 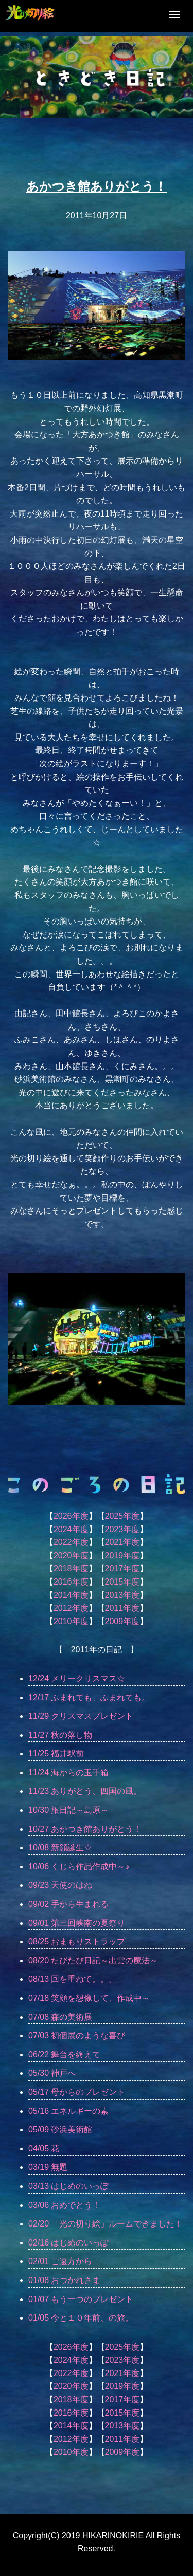 What do you see at coordinates (89, 1697) in the screenshot?
I see `12/17 ふまれても、ふまれても。` at bounding box center [89, 1697].